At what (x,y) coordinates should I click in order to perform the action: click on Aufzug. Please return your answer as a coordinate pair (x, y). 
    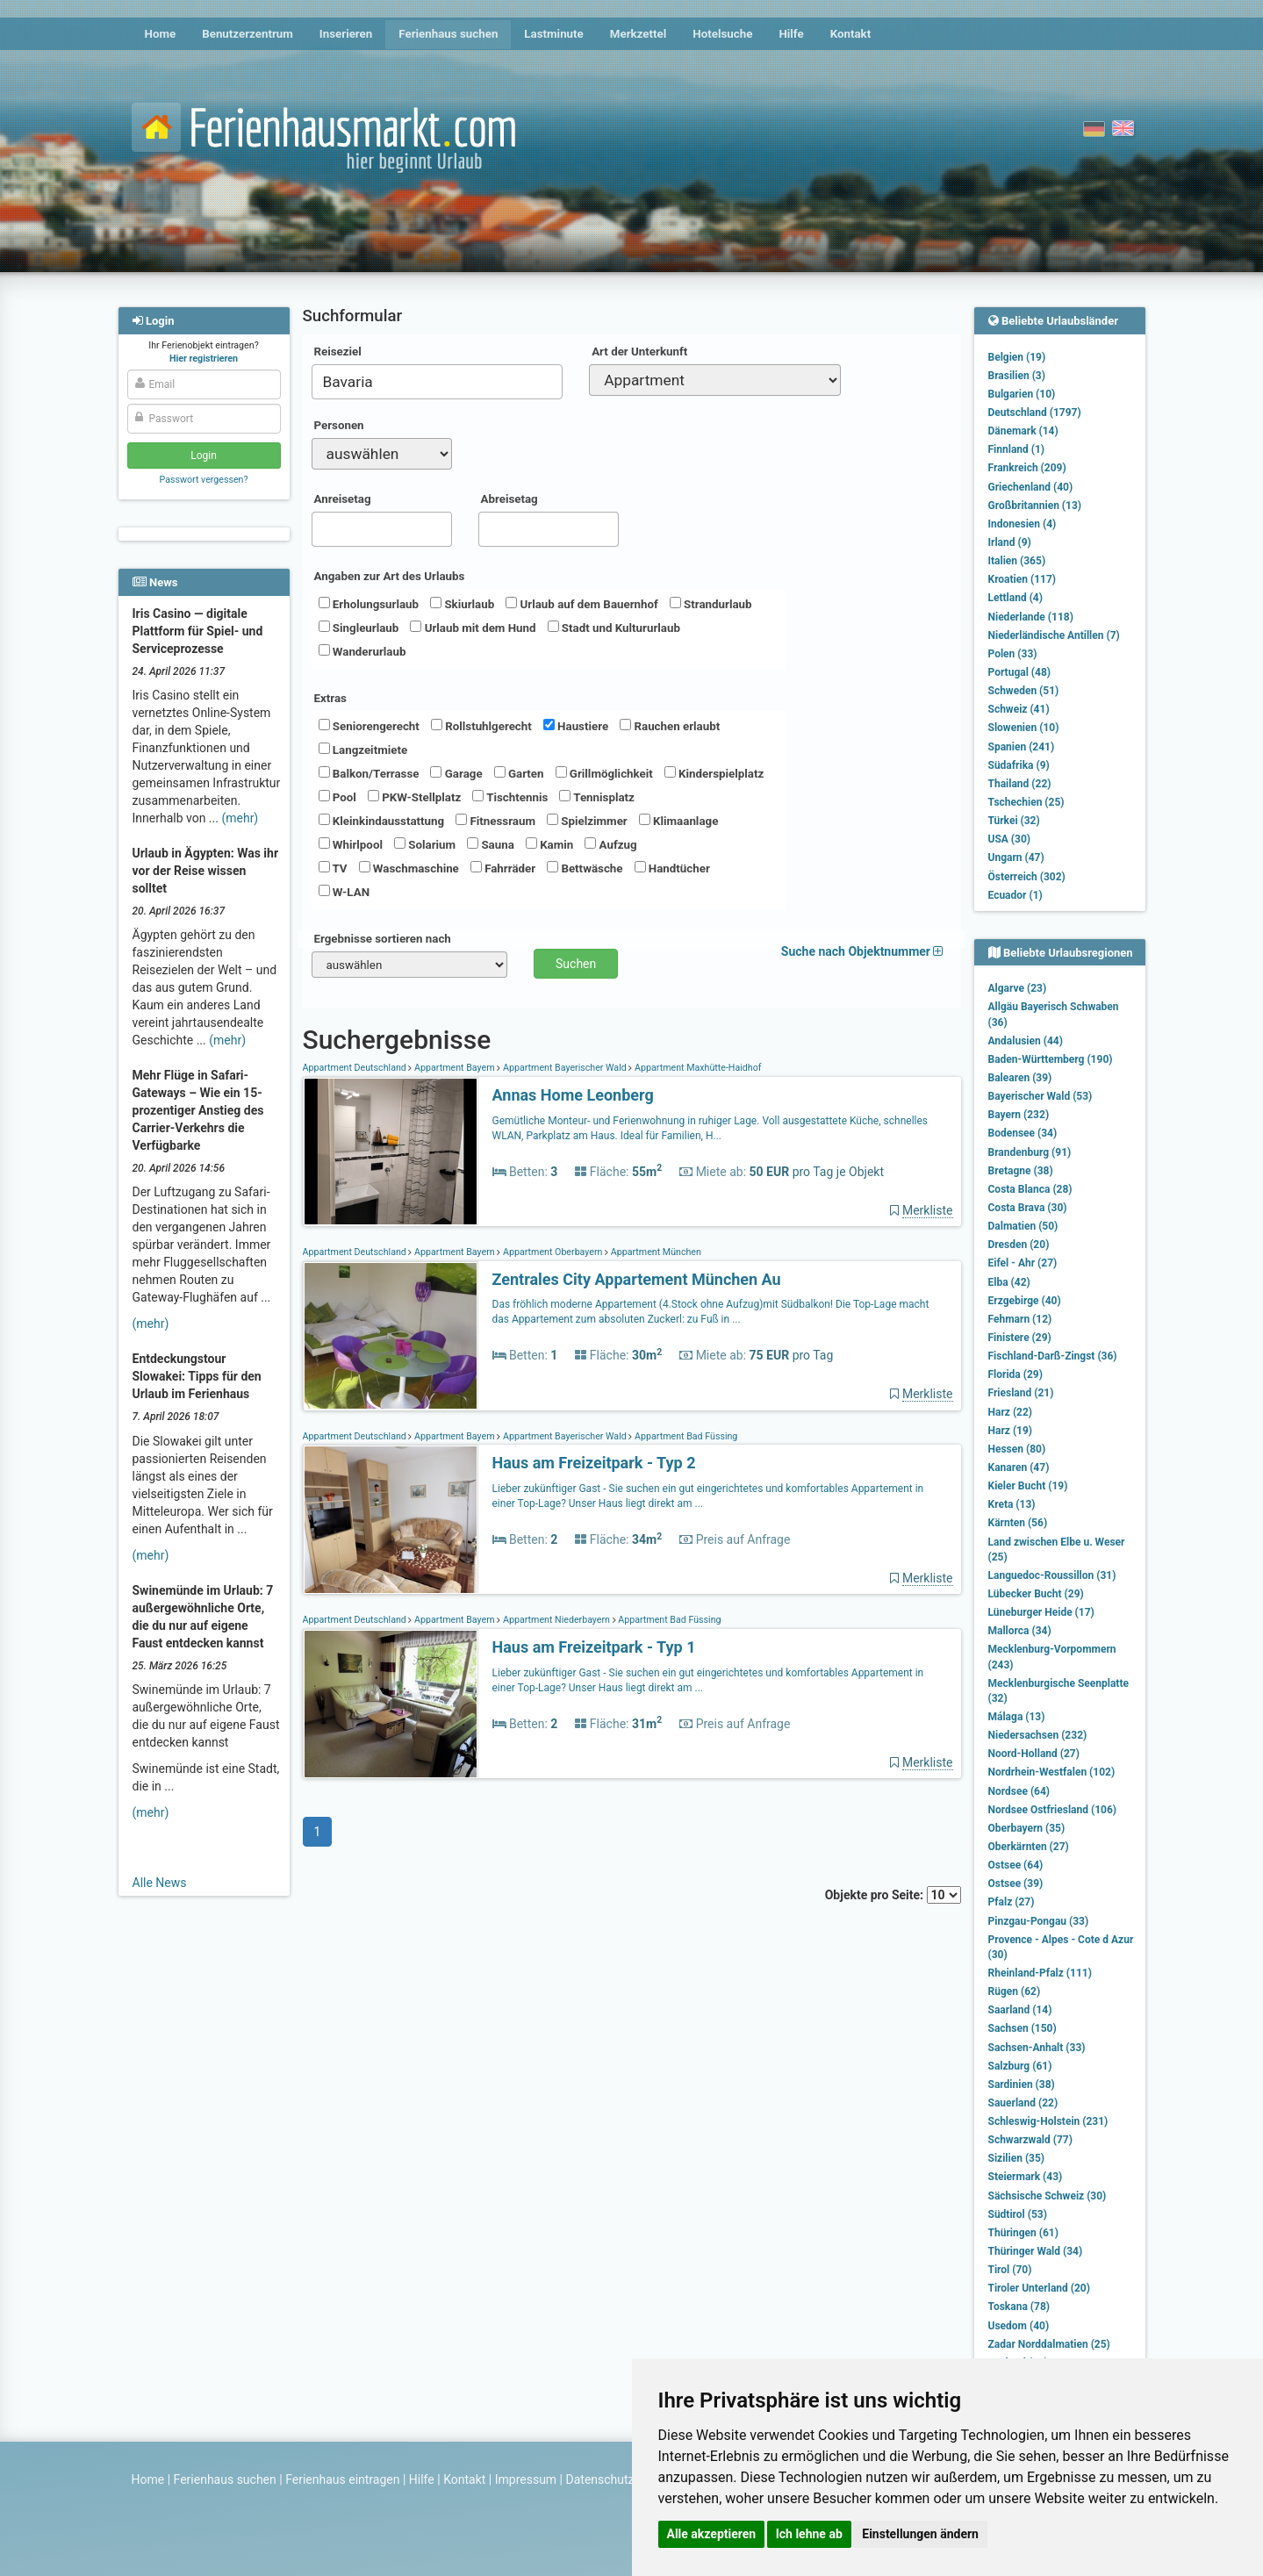
    Looking at the image, I should click on (610, 844).